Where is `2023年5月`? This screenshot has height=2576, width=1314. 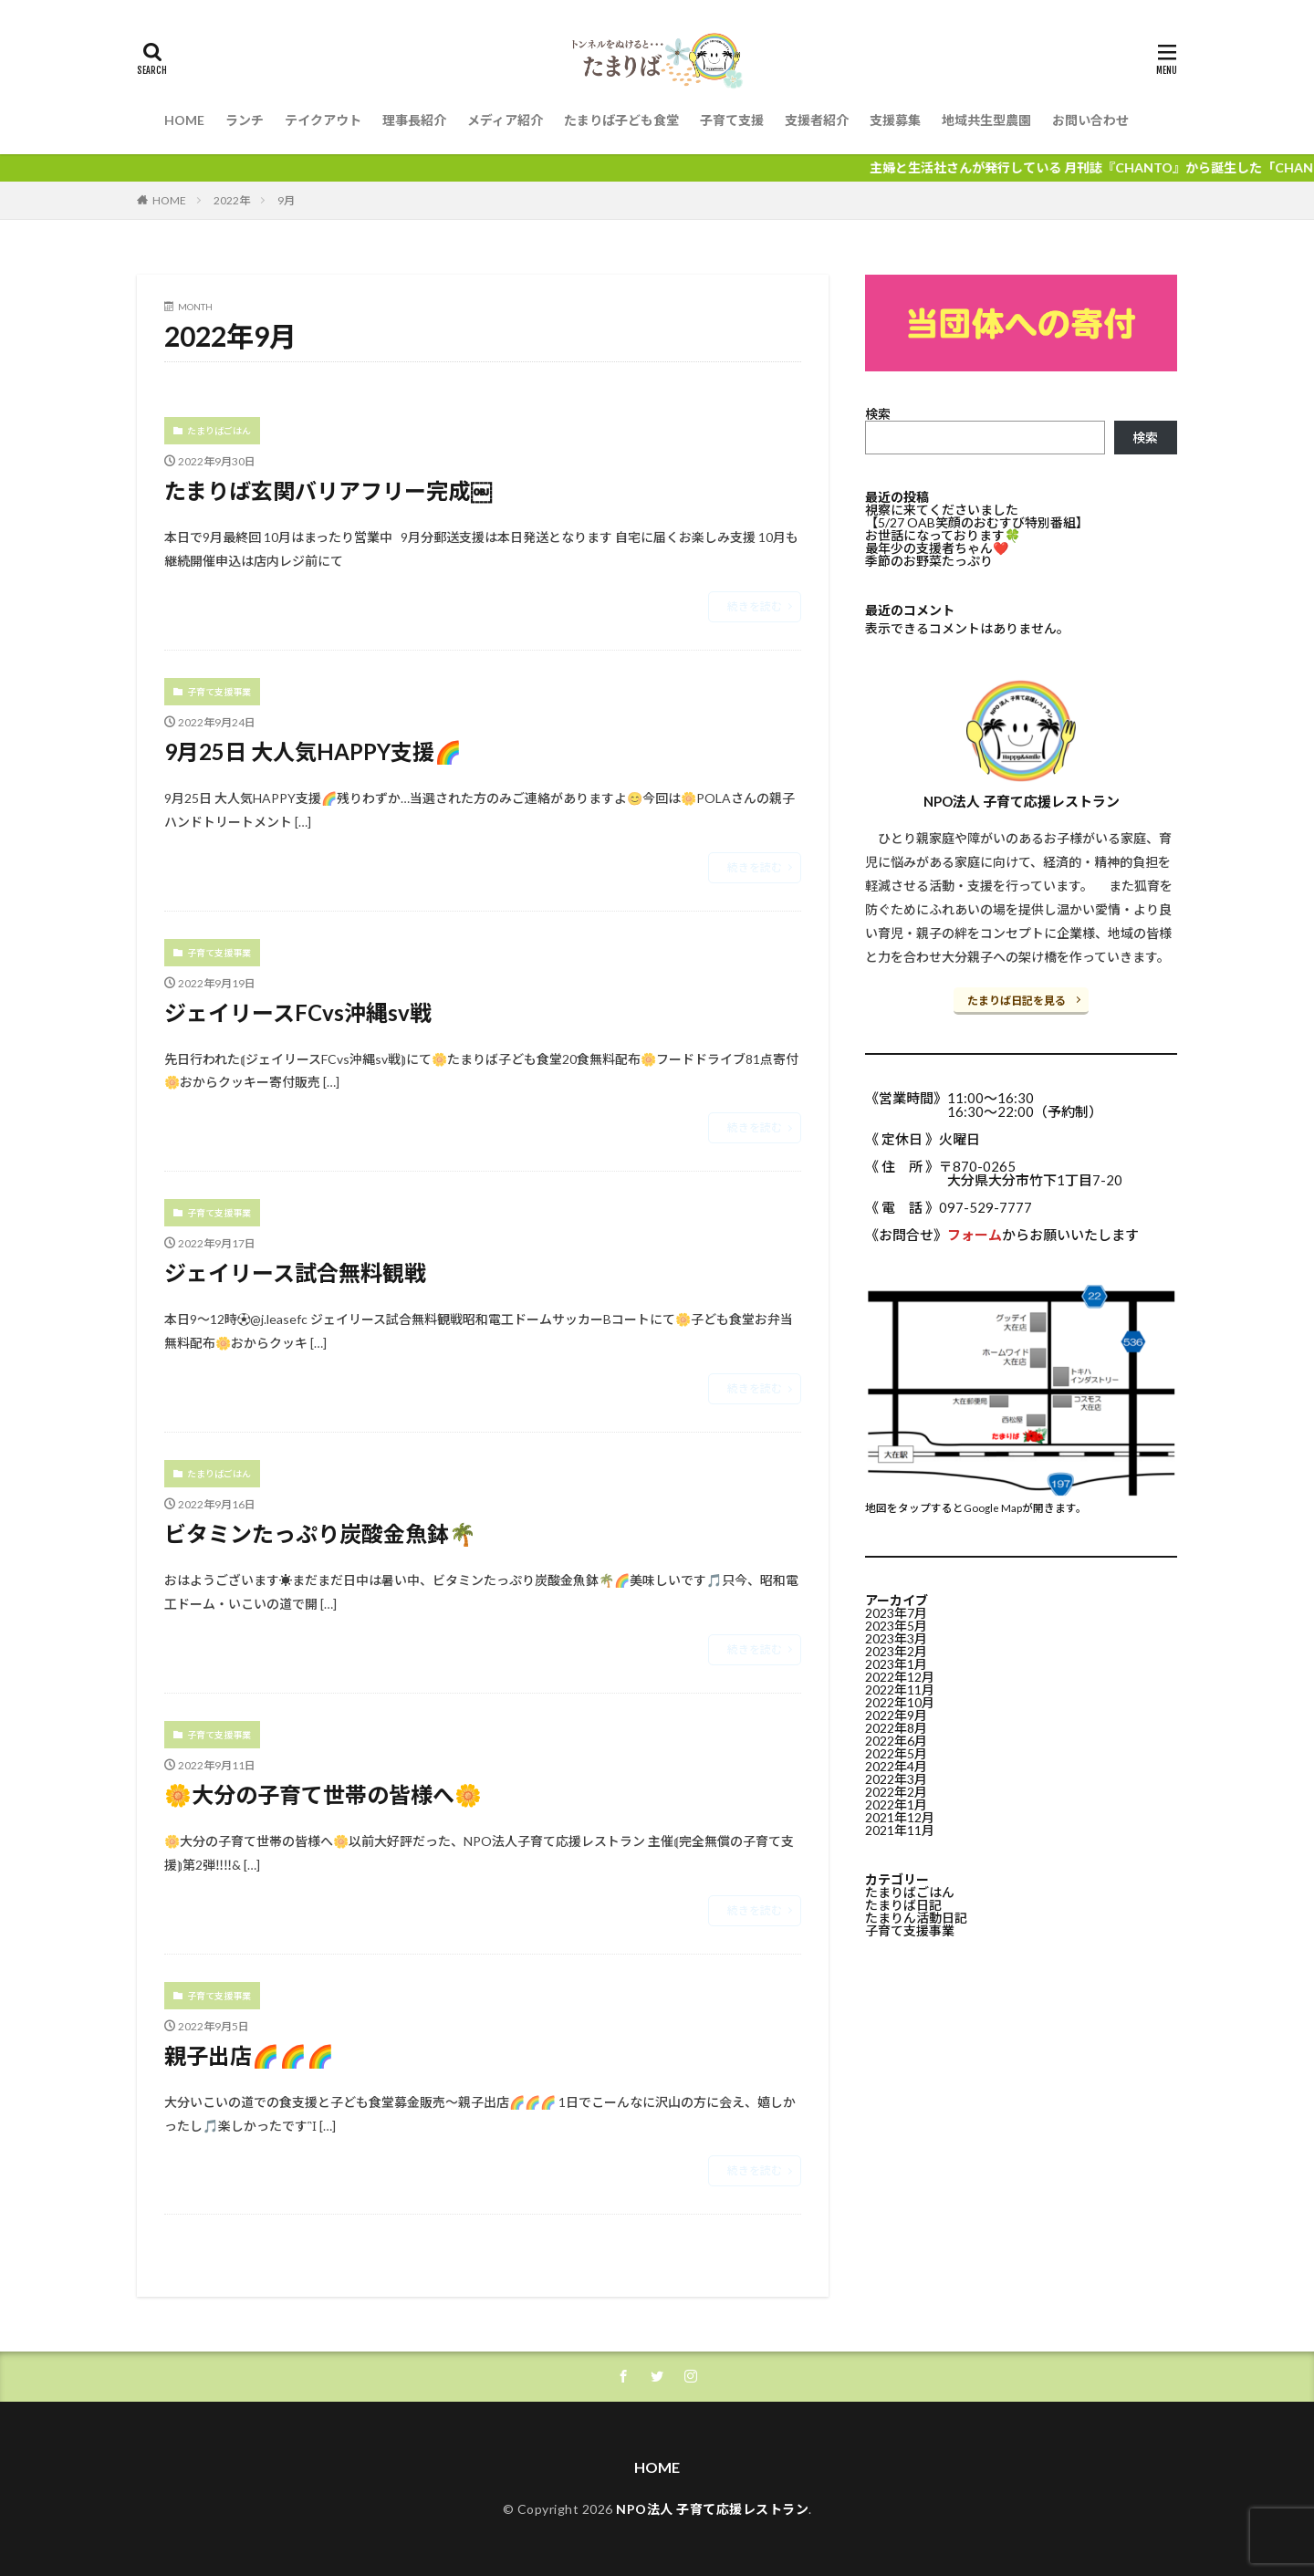 2023年5月 is located at coordinates (896, 1625).